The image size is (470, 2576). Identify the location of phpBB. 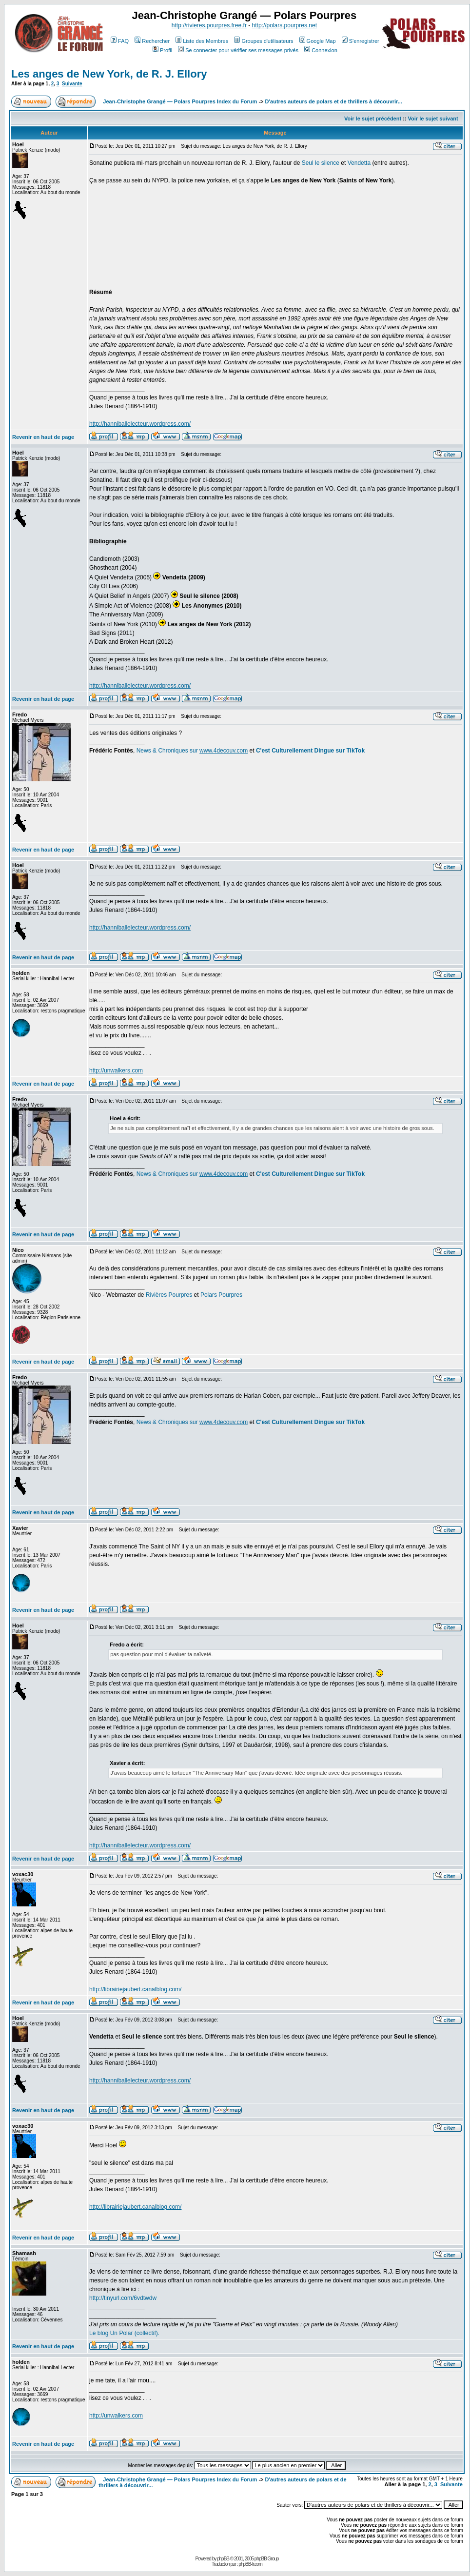
(223, 2558).